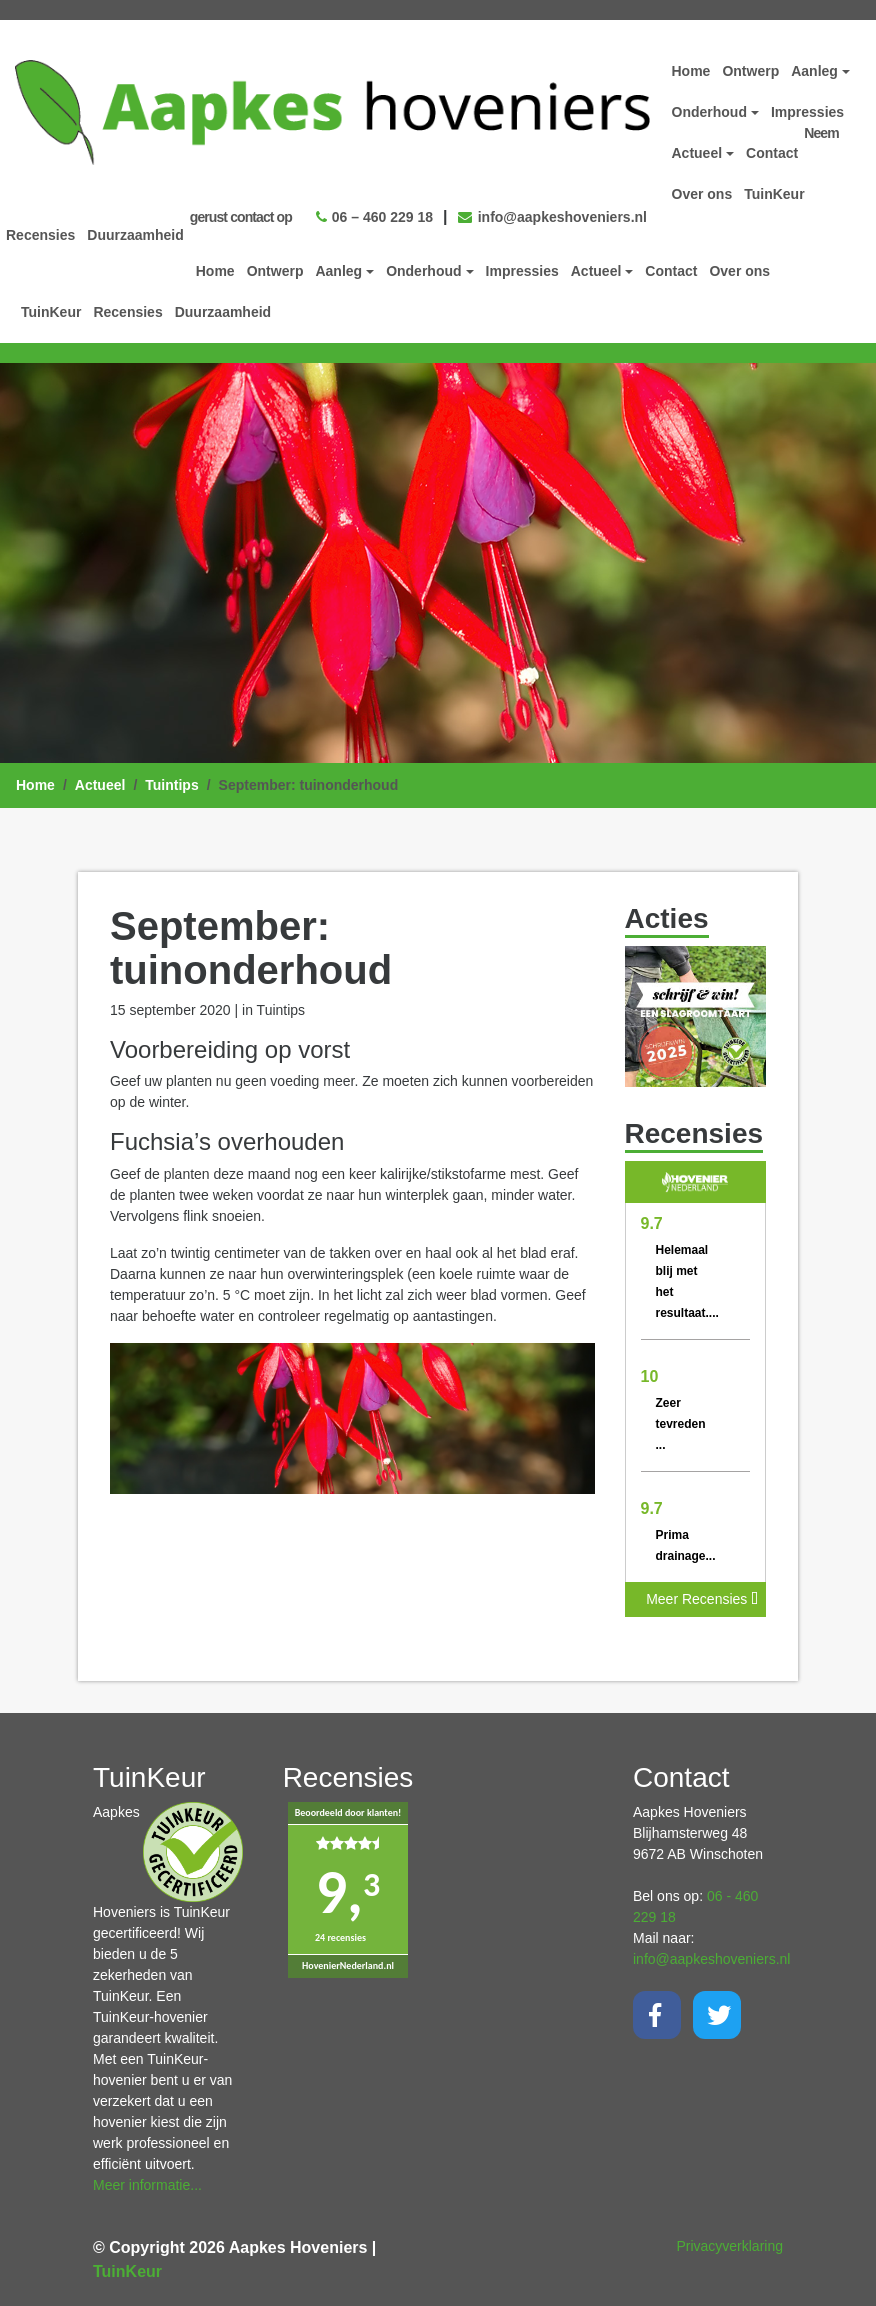 This screenshot has width=876, height=2306. Describe the element at coordinates (652, 1223) in the screenshot. I see `9.7` at that location.